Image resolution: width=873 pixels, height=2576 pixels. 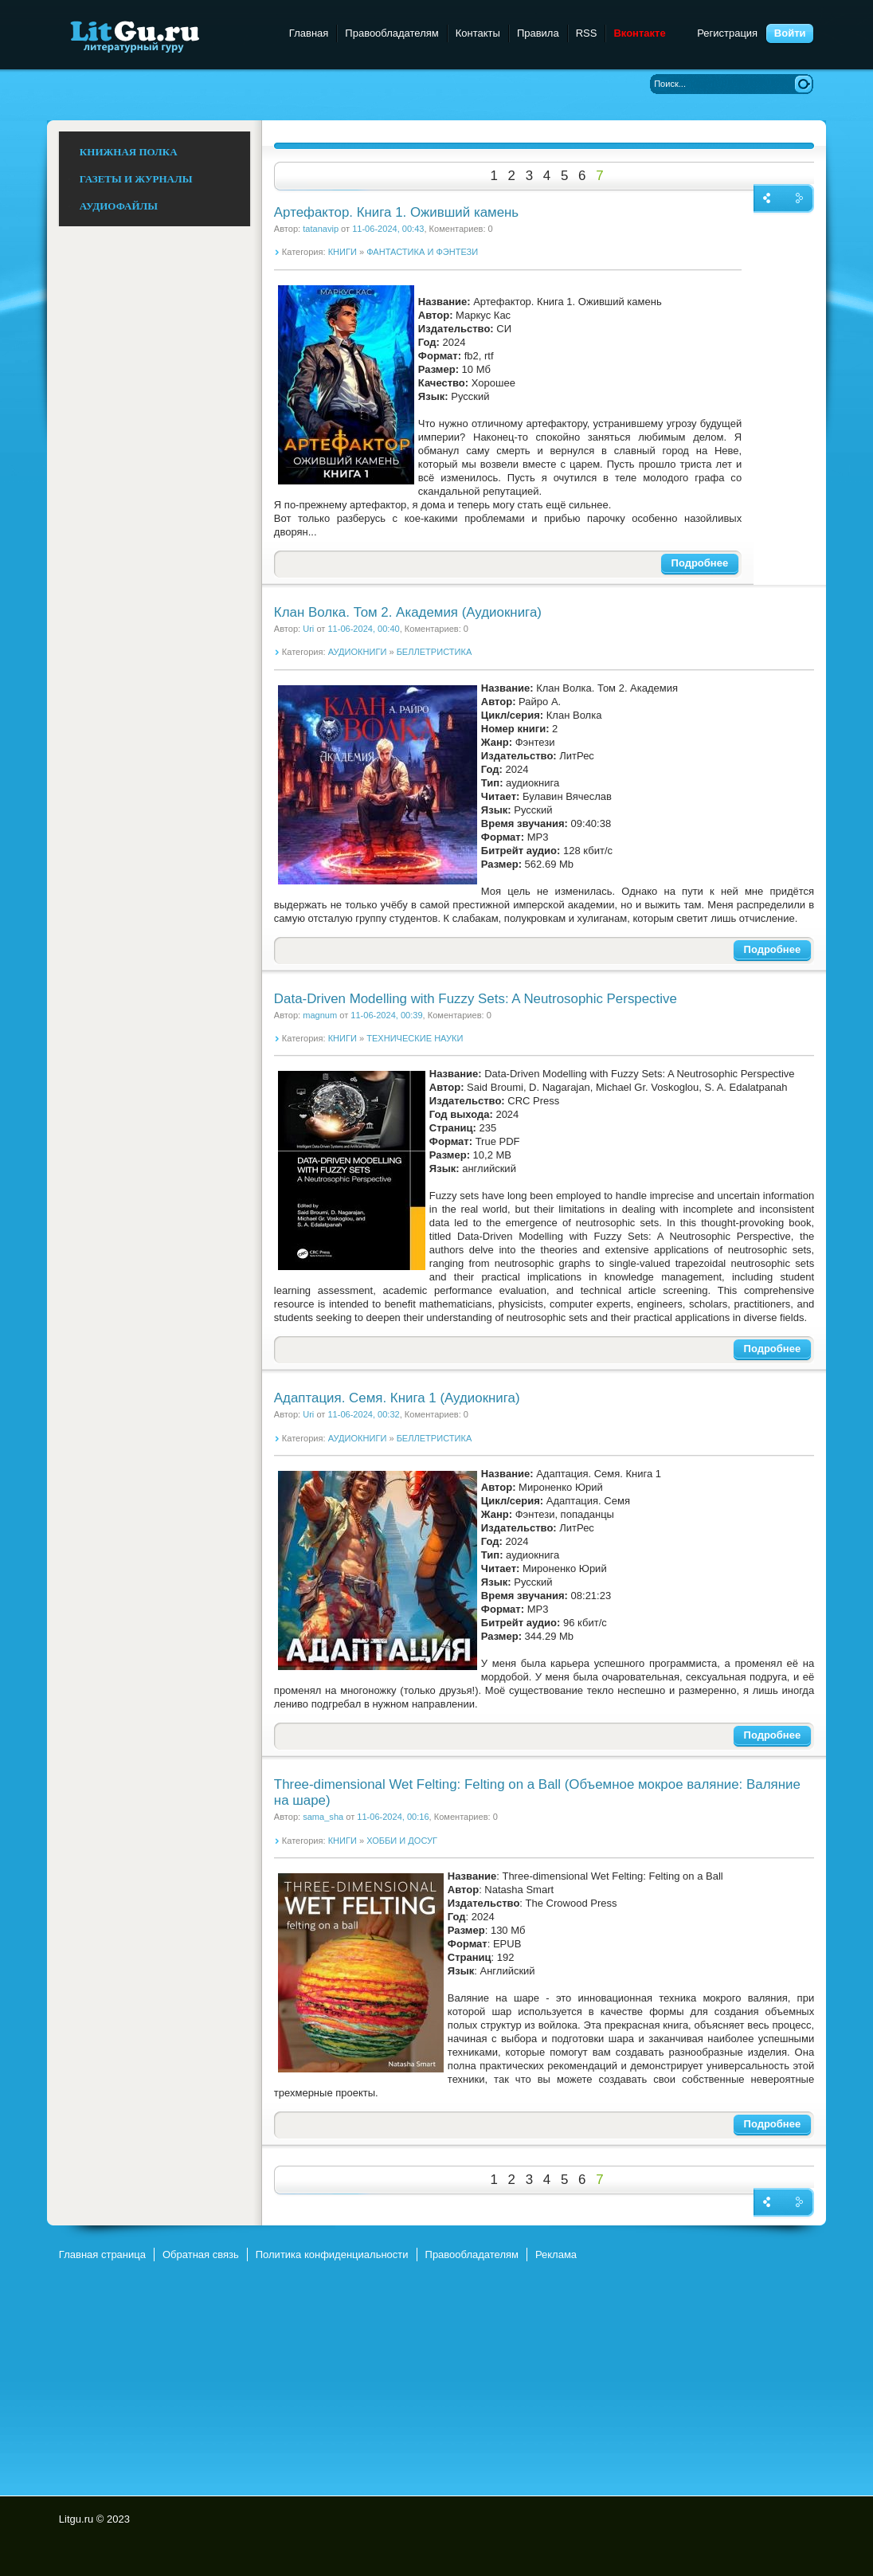 What do you see at coordinates (320, 1015) in the screenshot?
I see `magnum` at bounding box center [320, 1015].